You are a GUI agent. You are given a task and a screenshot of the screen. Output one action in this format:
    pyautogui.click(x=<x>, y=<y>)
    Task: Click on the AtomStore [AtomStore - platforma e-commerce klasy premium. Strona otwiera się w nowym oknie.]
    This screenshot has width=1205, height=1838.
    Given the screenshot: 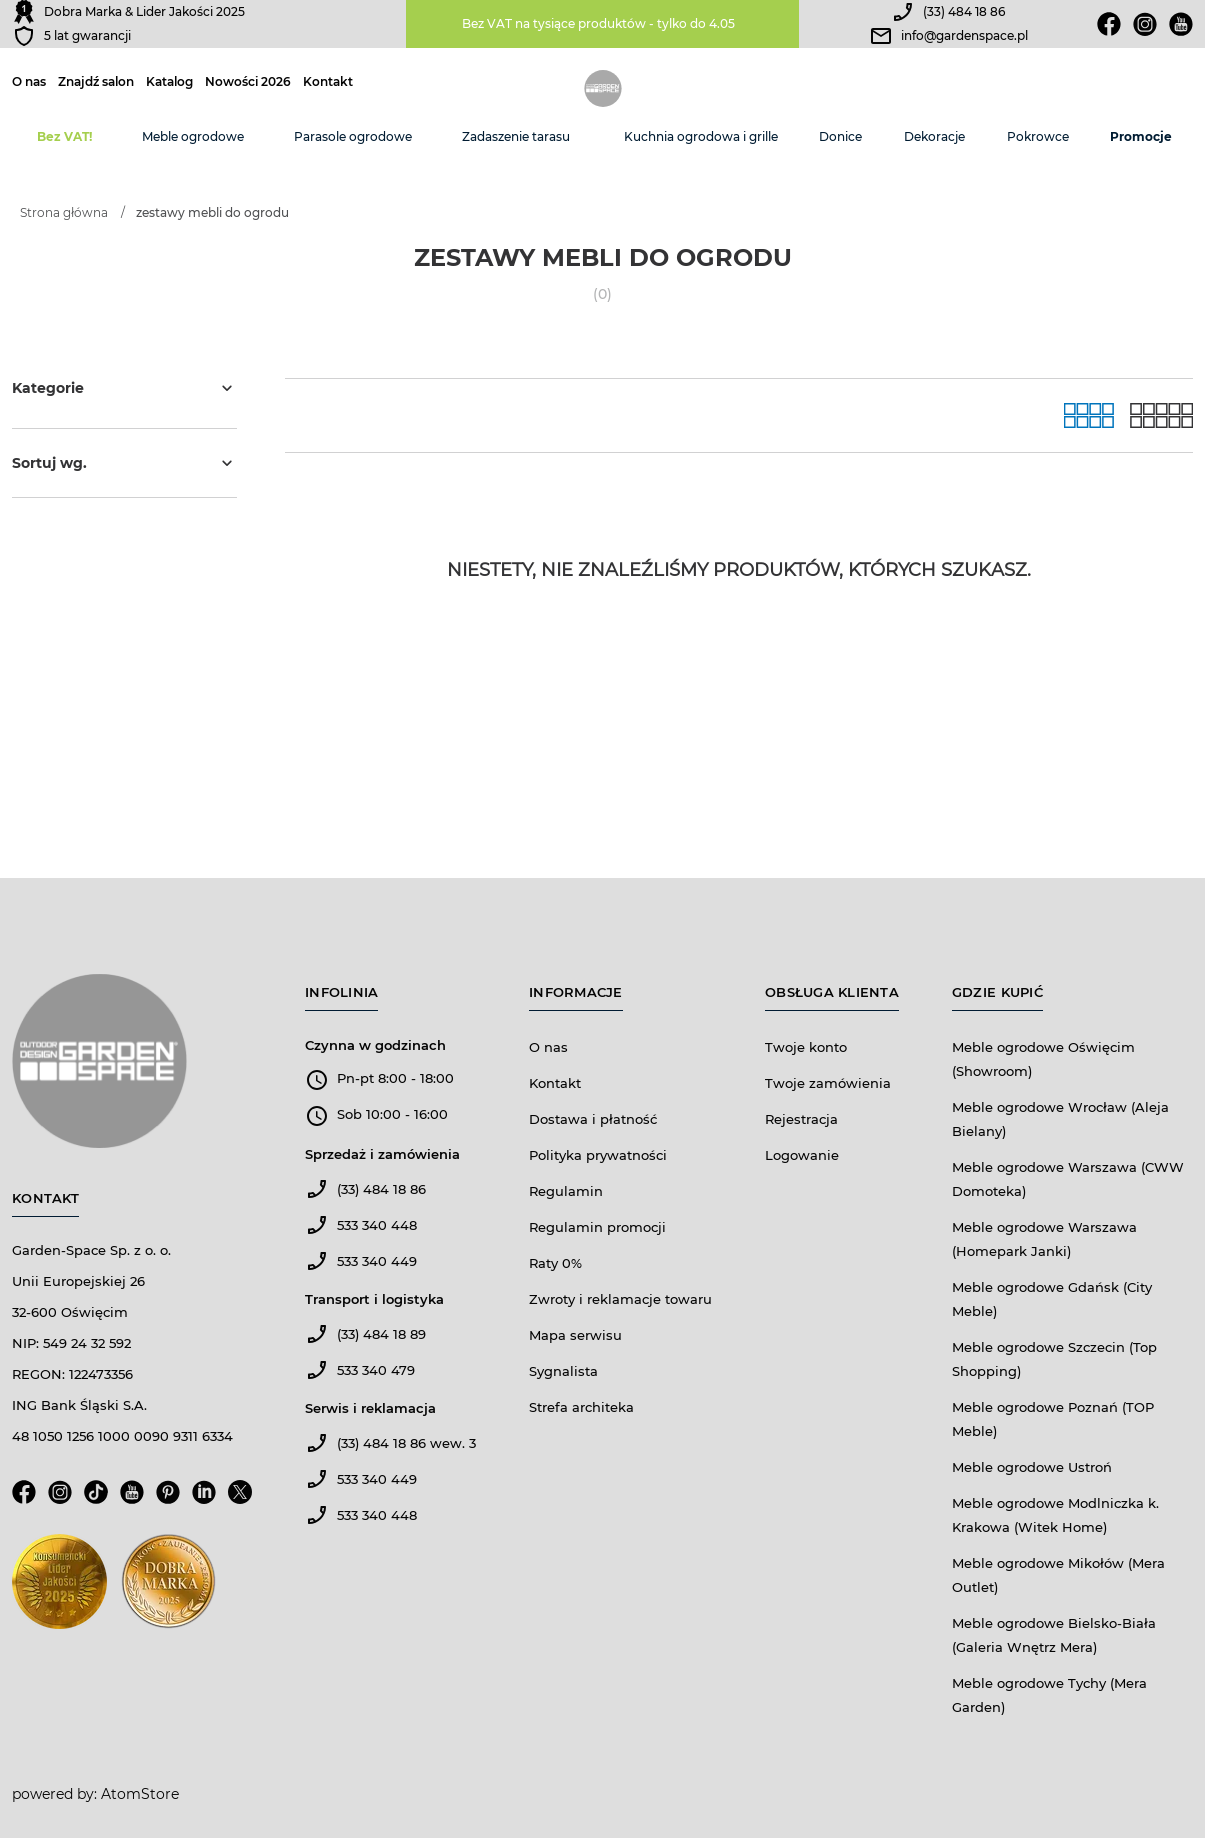 What is the action you would take?
    pyautogui.click(x=140, y=1794)
    